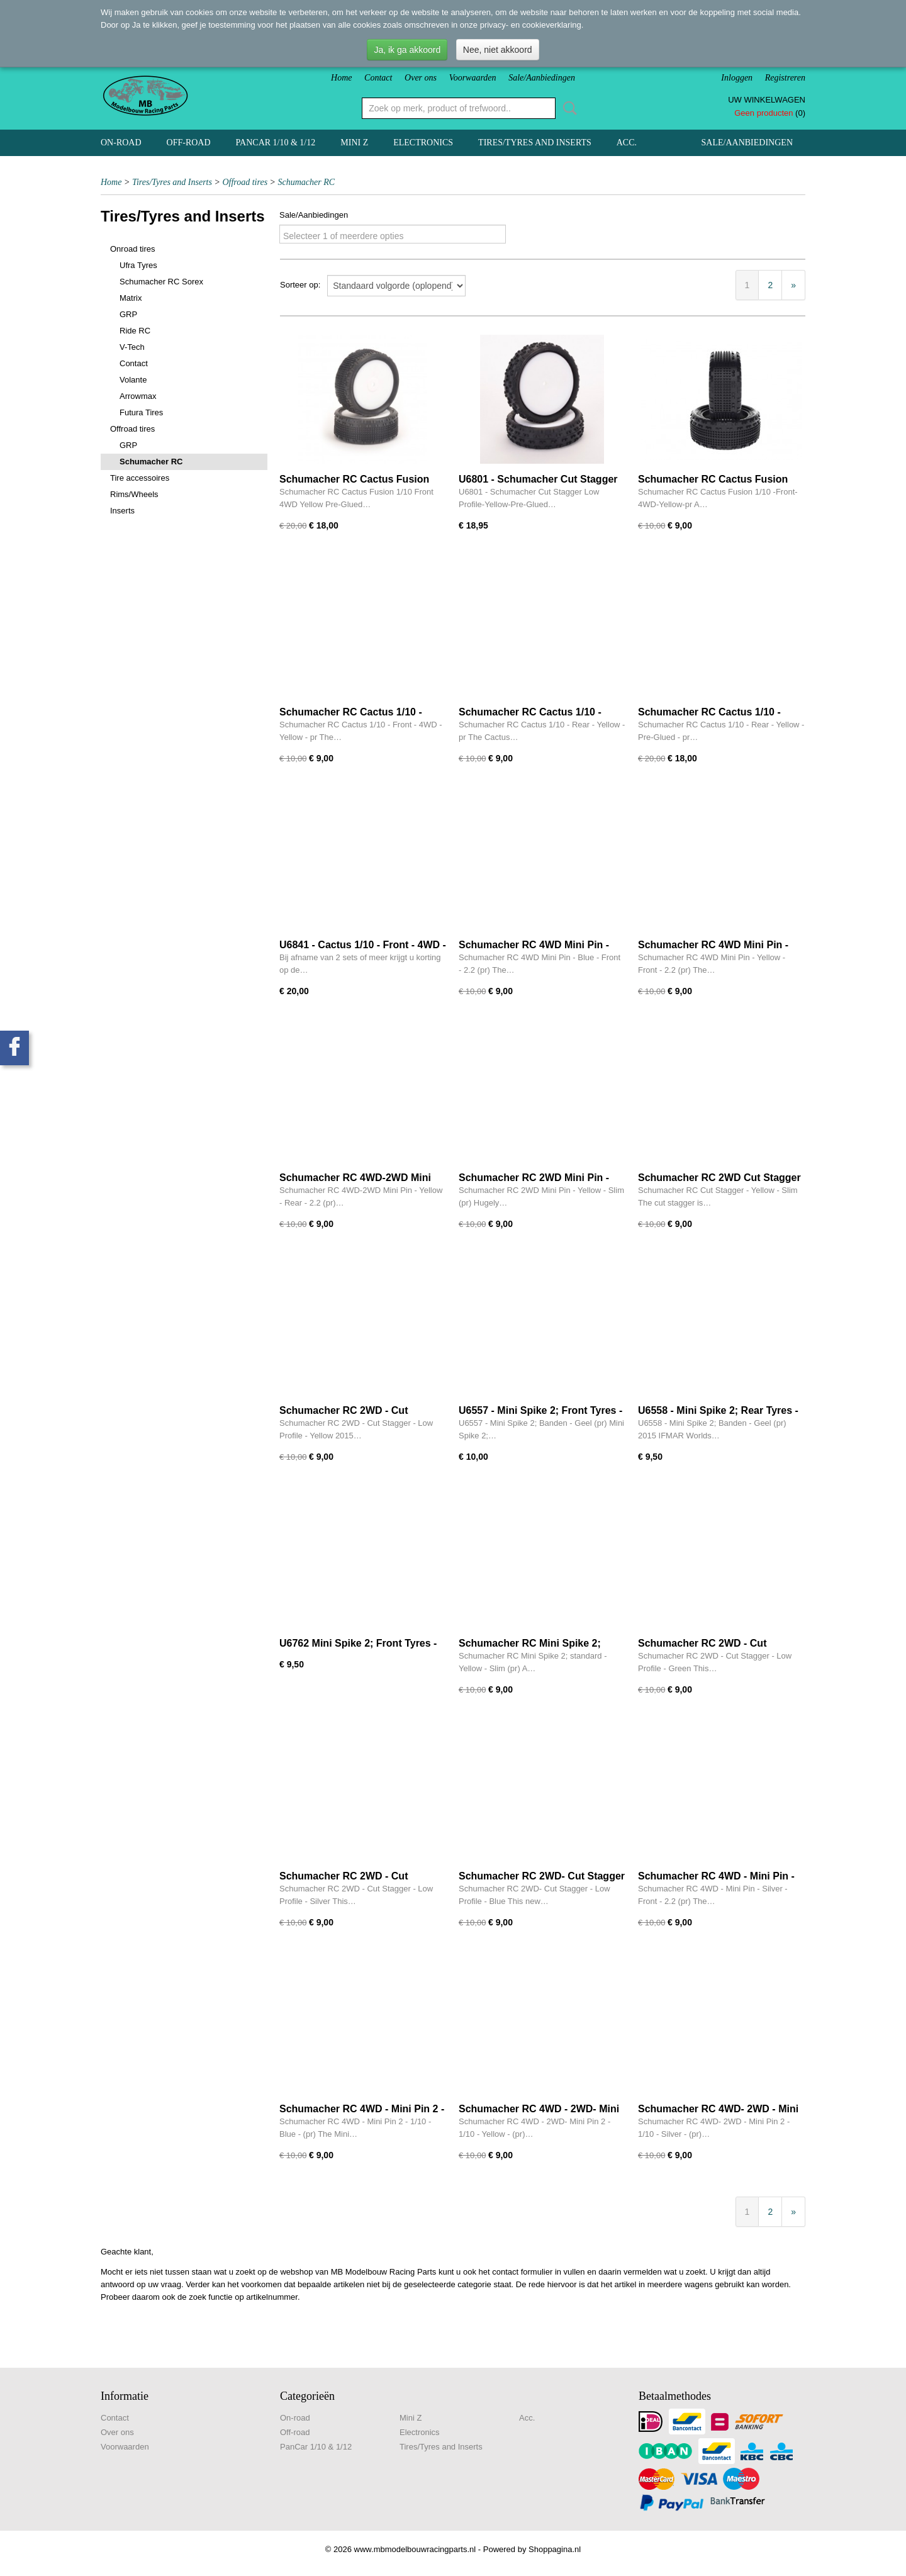 The image size is (906, 2576). Describe the element at coordinates (785, 77) in the screenshot. I see `Registreren` at that location.